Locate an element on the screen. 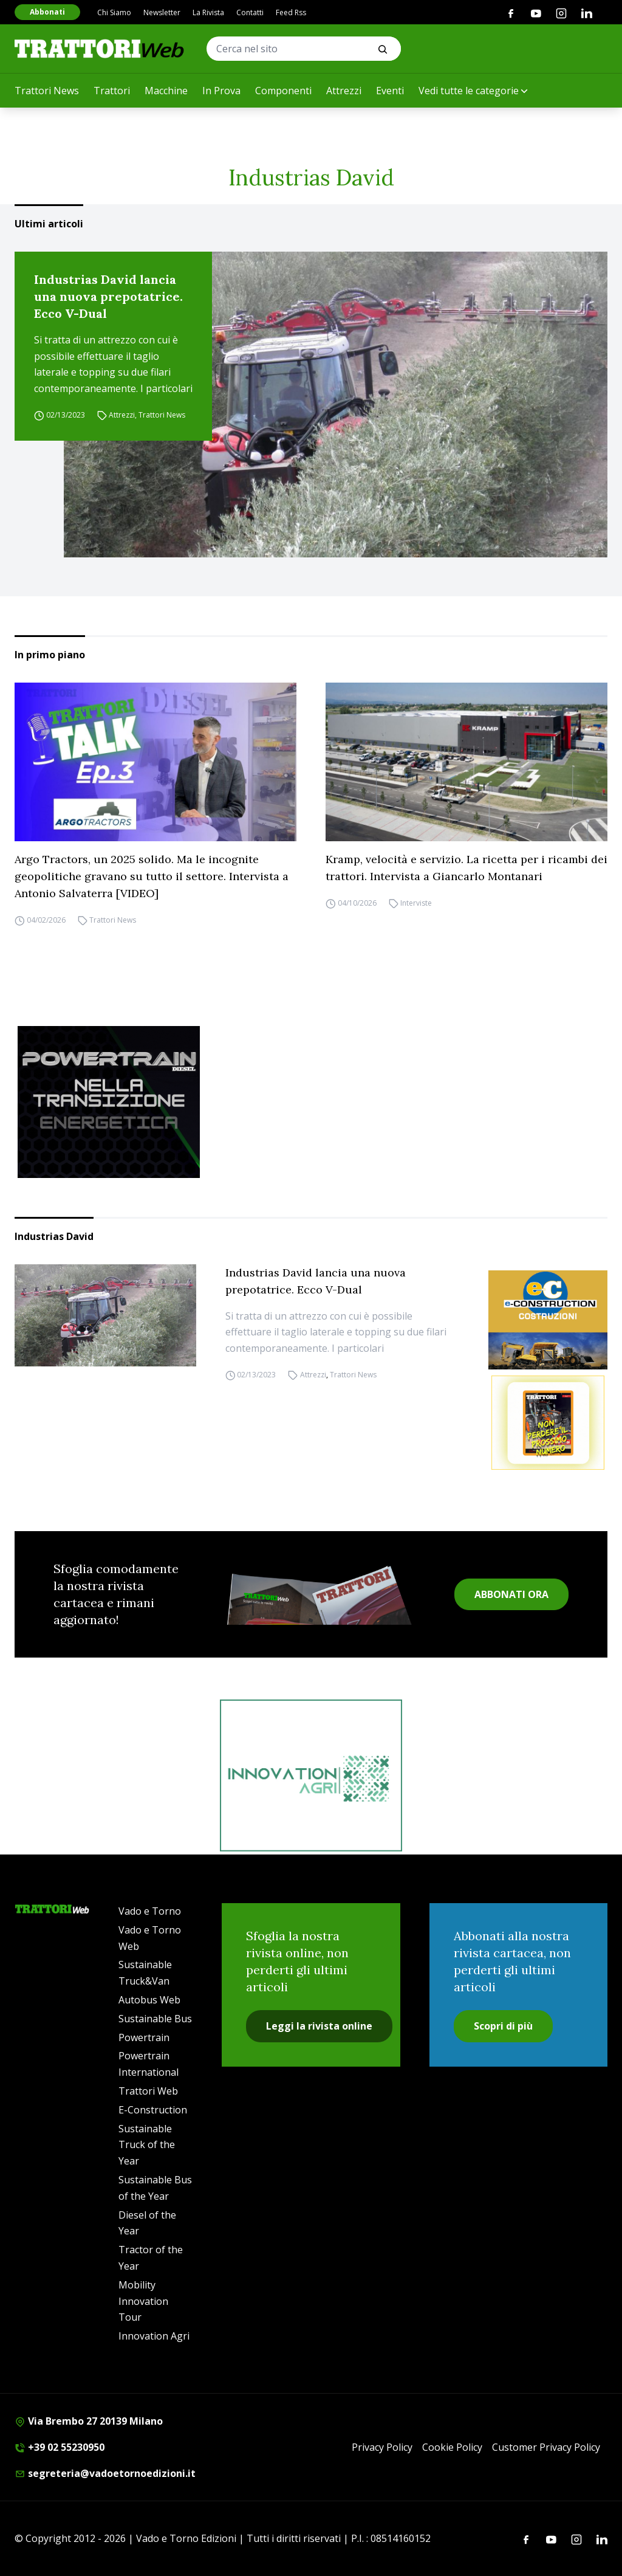 Image resolution: width=622 pixels, height=2576 pixels. Cookie Policy is located at coordinates (452, 2447).